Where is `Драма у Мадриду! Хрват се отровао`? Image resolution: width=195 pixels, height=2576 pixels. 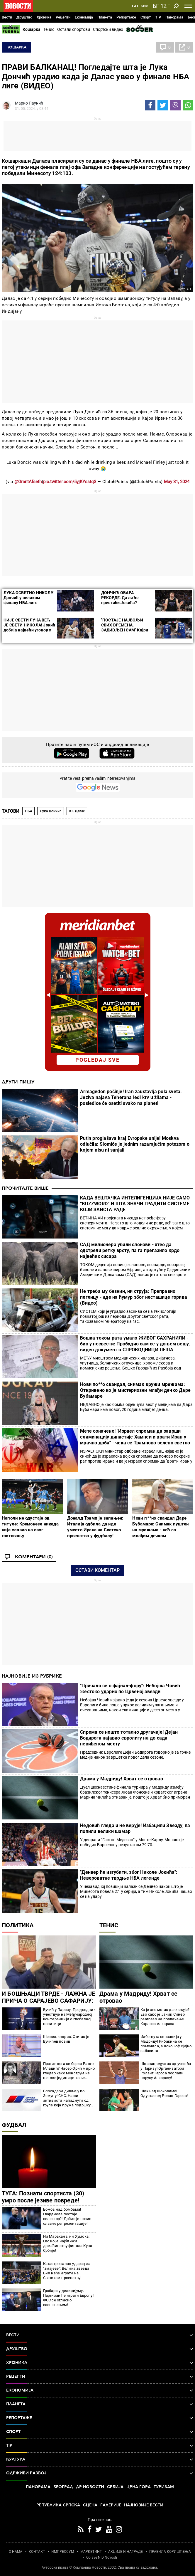
Драма у Мадриду! Хрват се отровао is located at coordinates (121, 1779).